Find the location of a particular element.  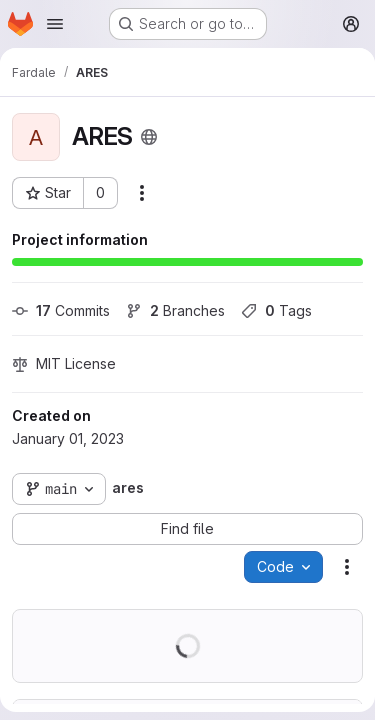

Tags is located at coordinates (276, 310).